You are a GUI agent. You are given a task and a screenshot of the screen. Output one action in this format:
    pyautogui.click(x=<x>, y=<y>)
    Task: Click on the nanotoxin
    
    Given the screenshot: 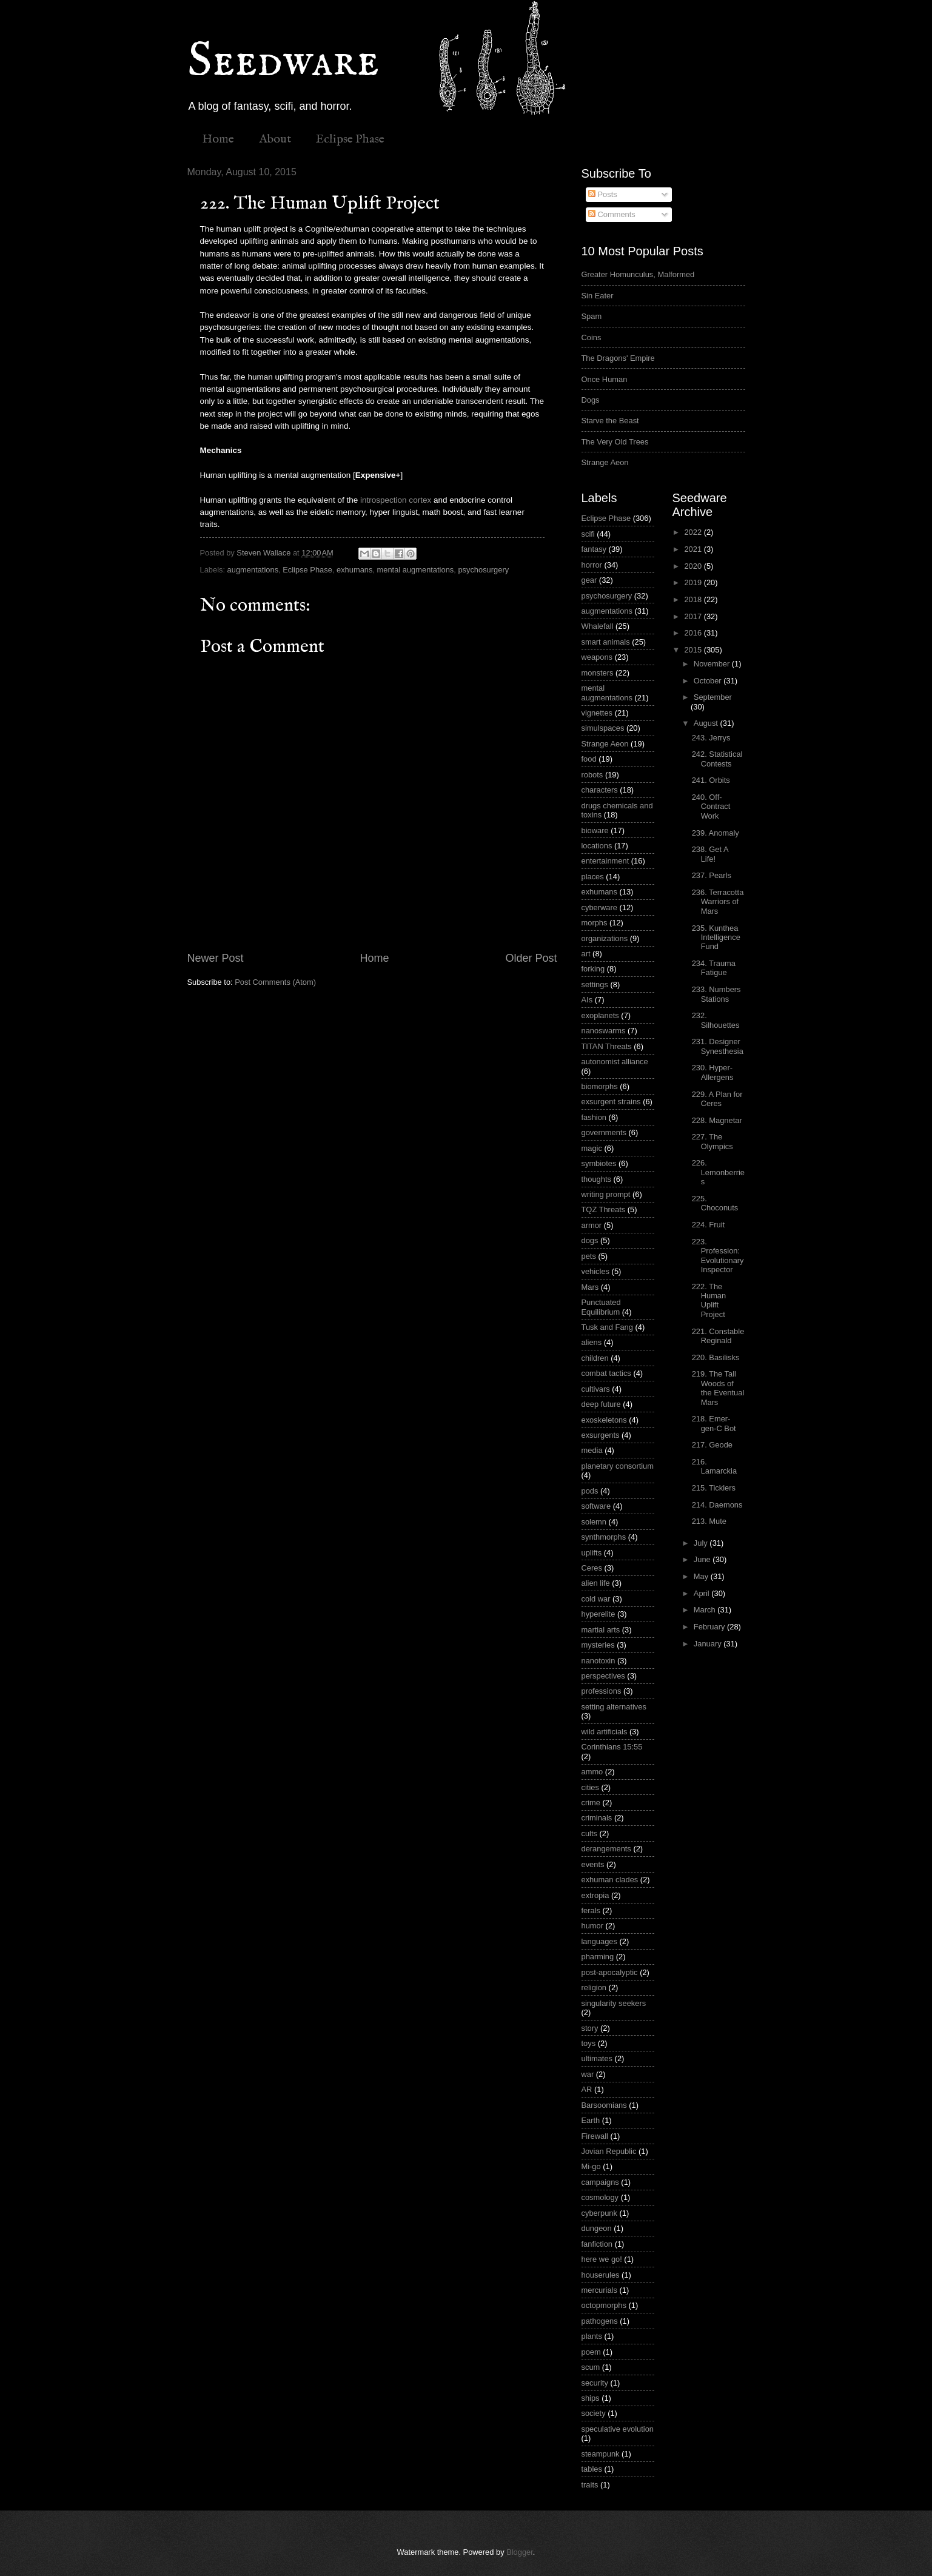 What is the action you would take?
    pyautogui.click(x=598, y=1660)
    